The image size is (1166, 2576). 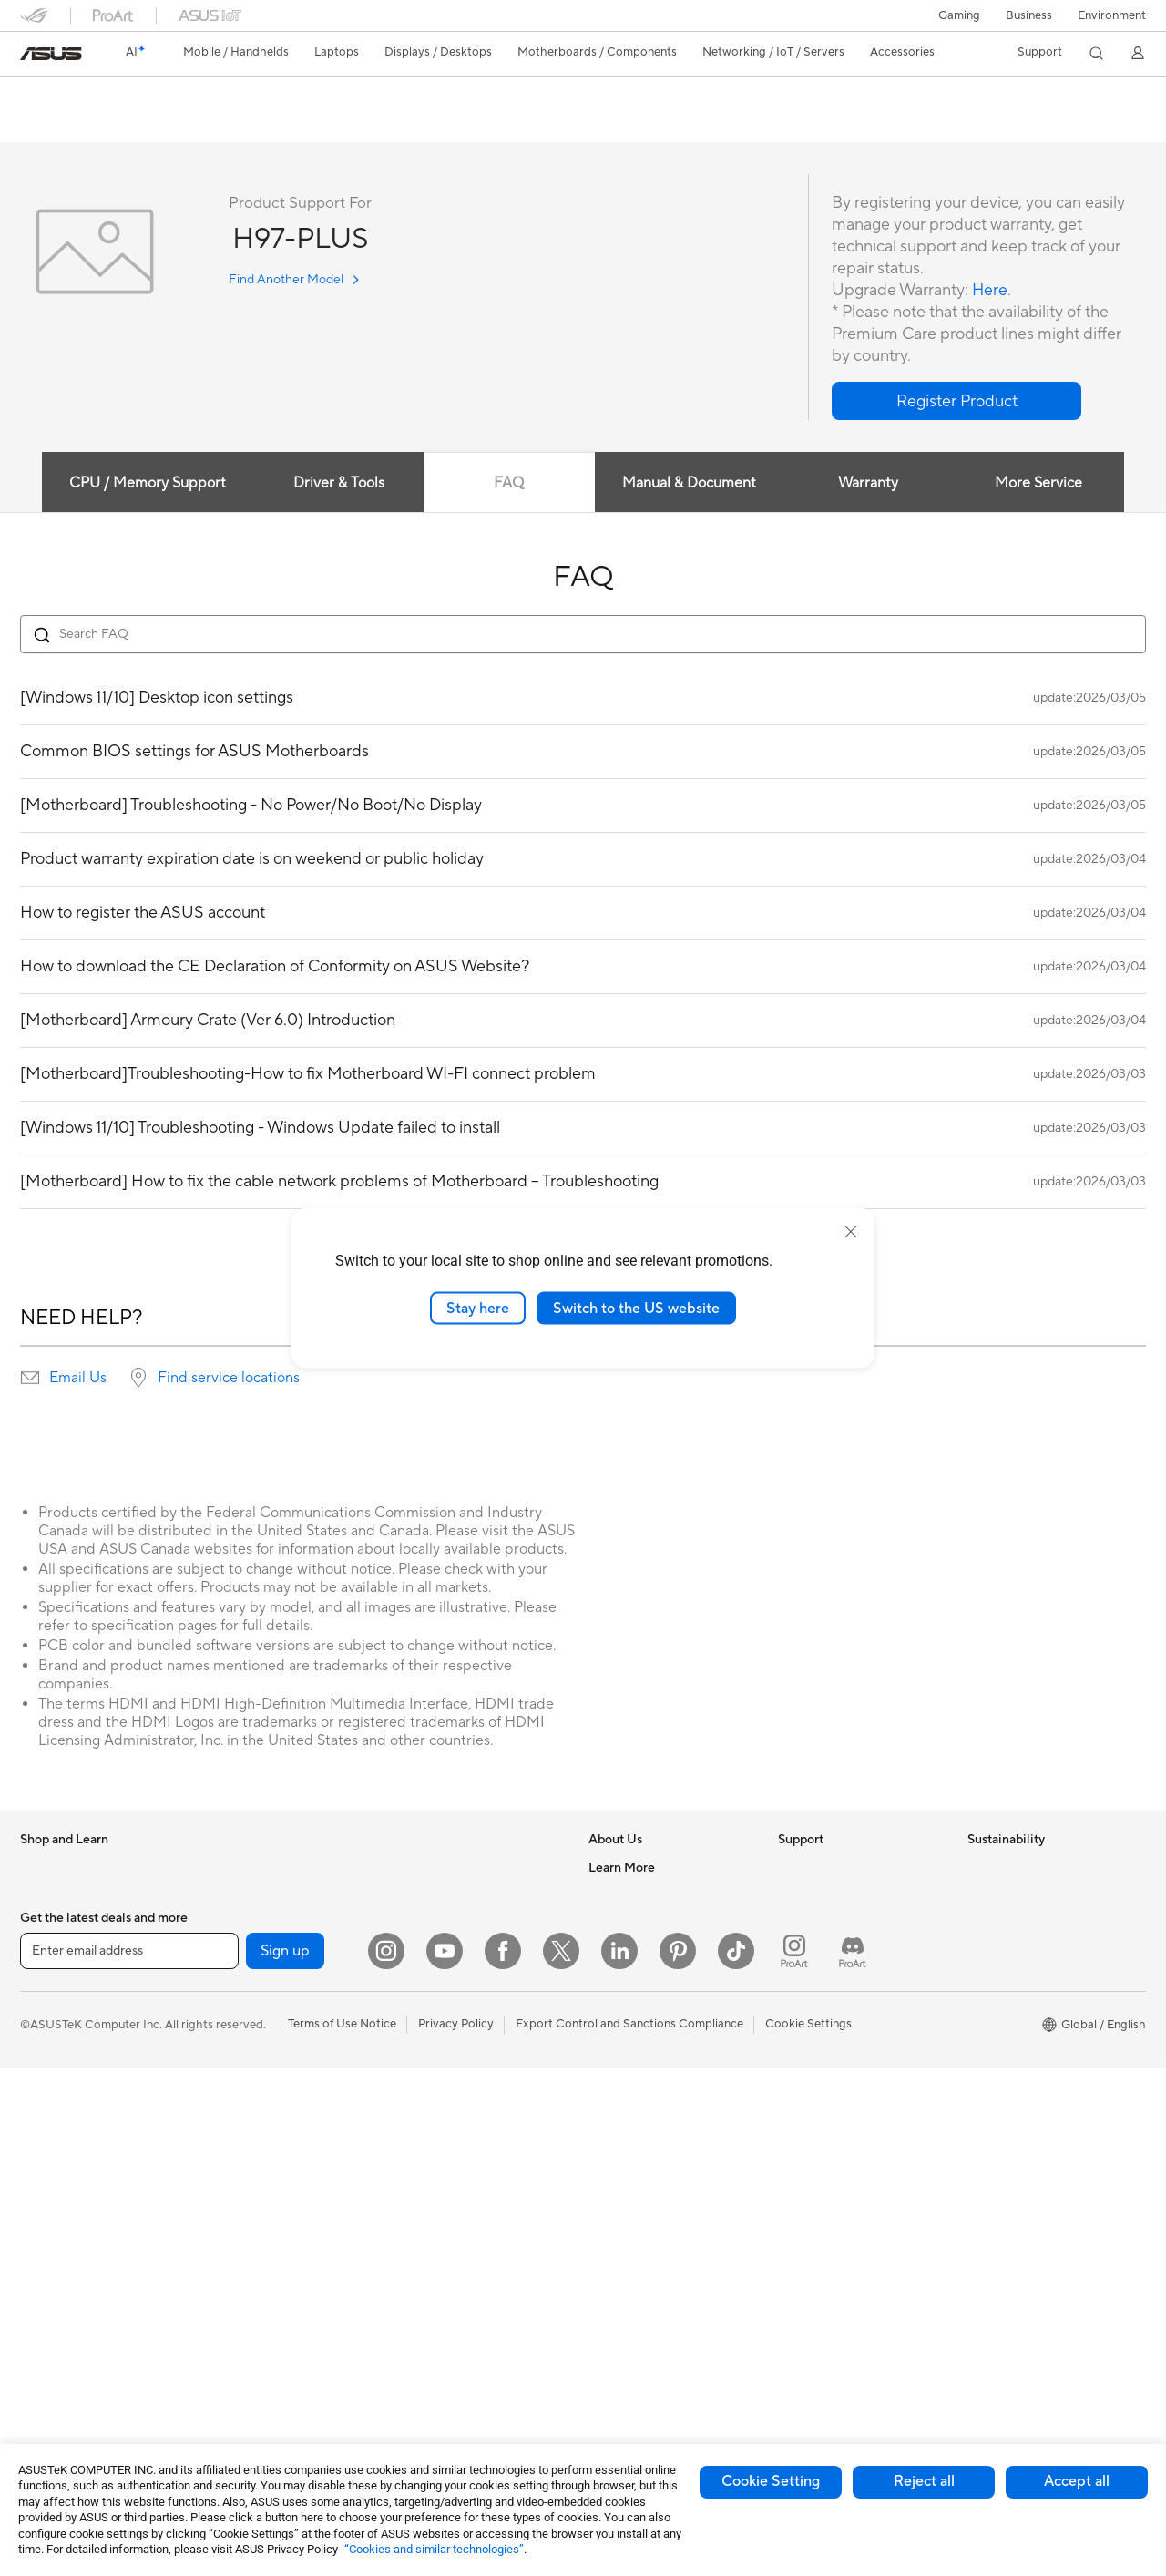 I want to click on Glasses, so click(x=229, y=1895).